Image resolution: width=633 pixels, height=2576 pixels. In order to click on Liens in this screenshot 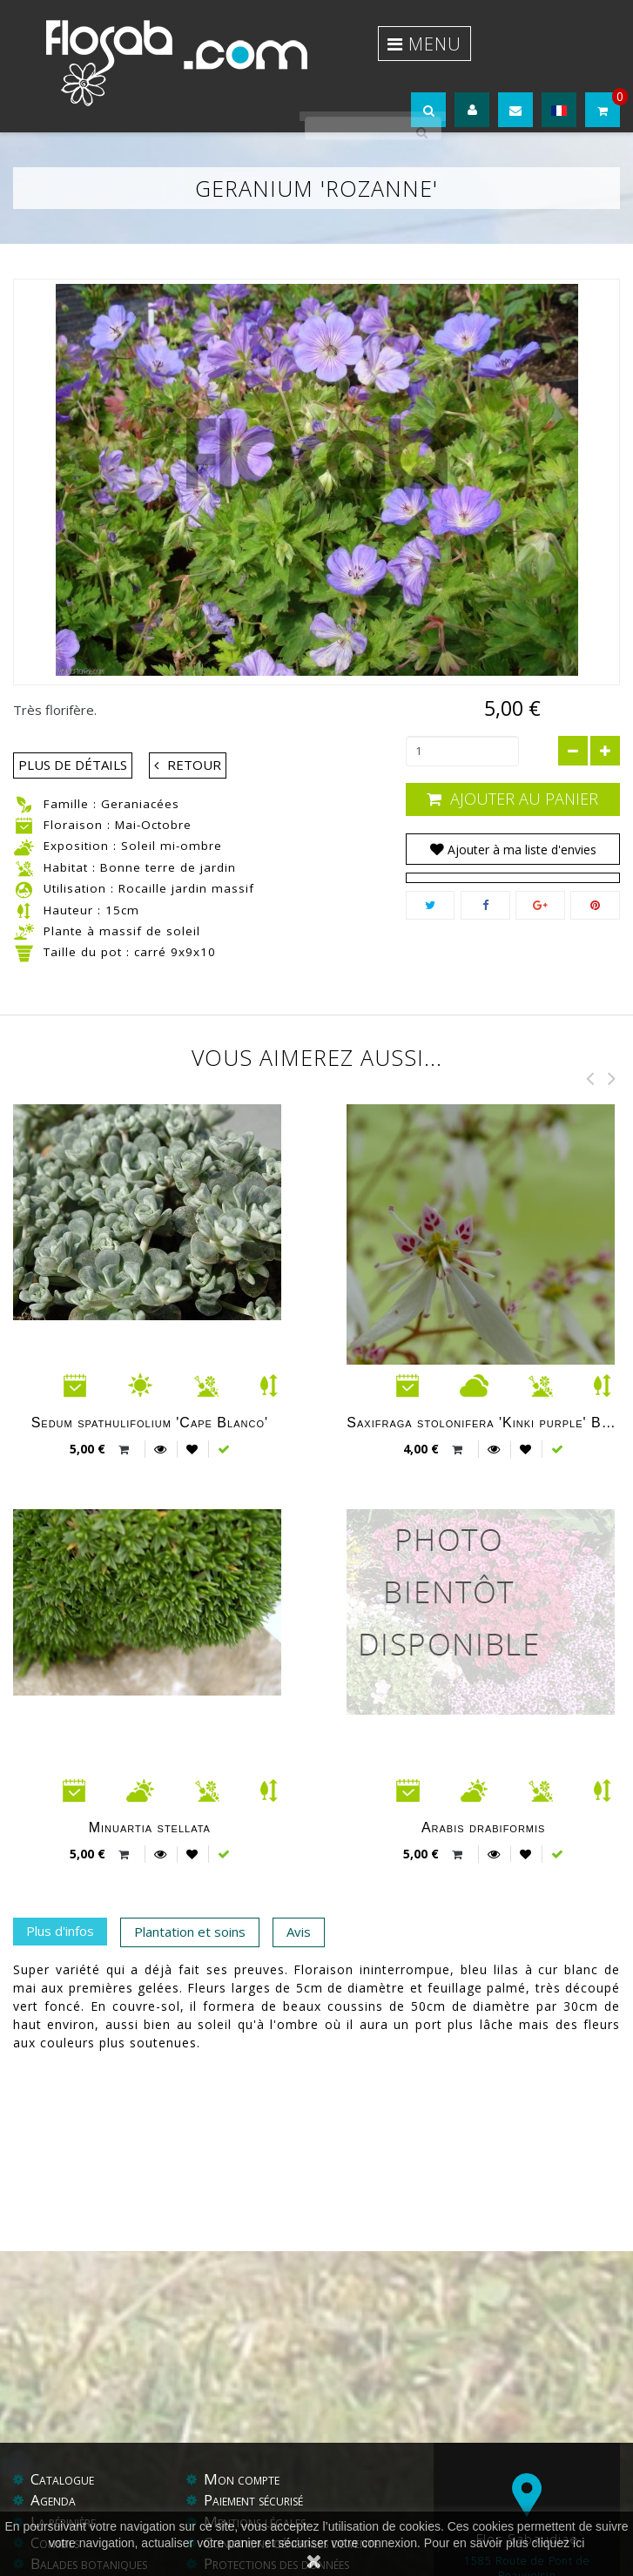, I will do `click(255, 2507)`.